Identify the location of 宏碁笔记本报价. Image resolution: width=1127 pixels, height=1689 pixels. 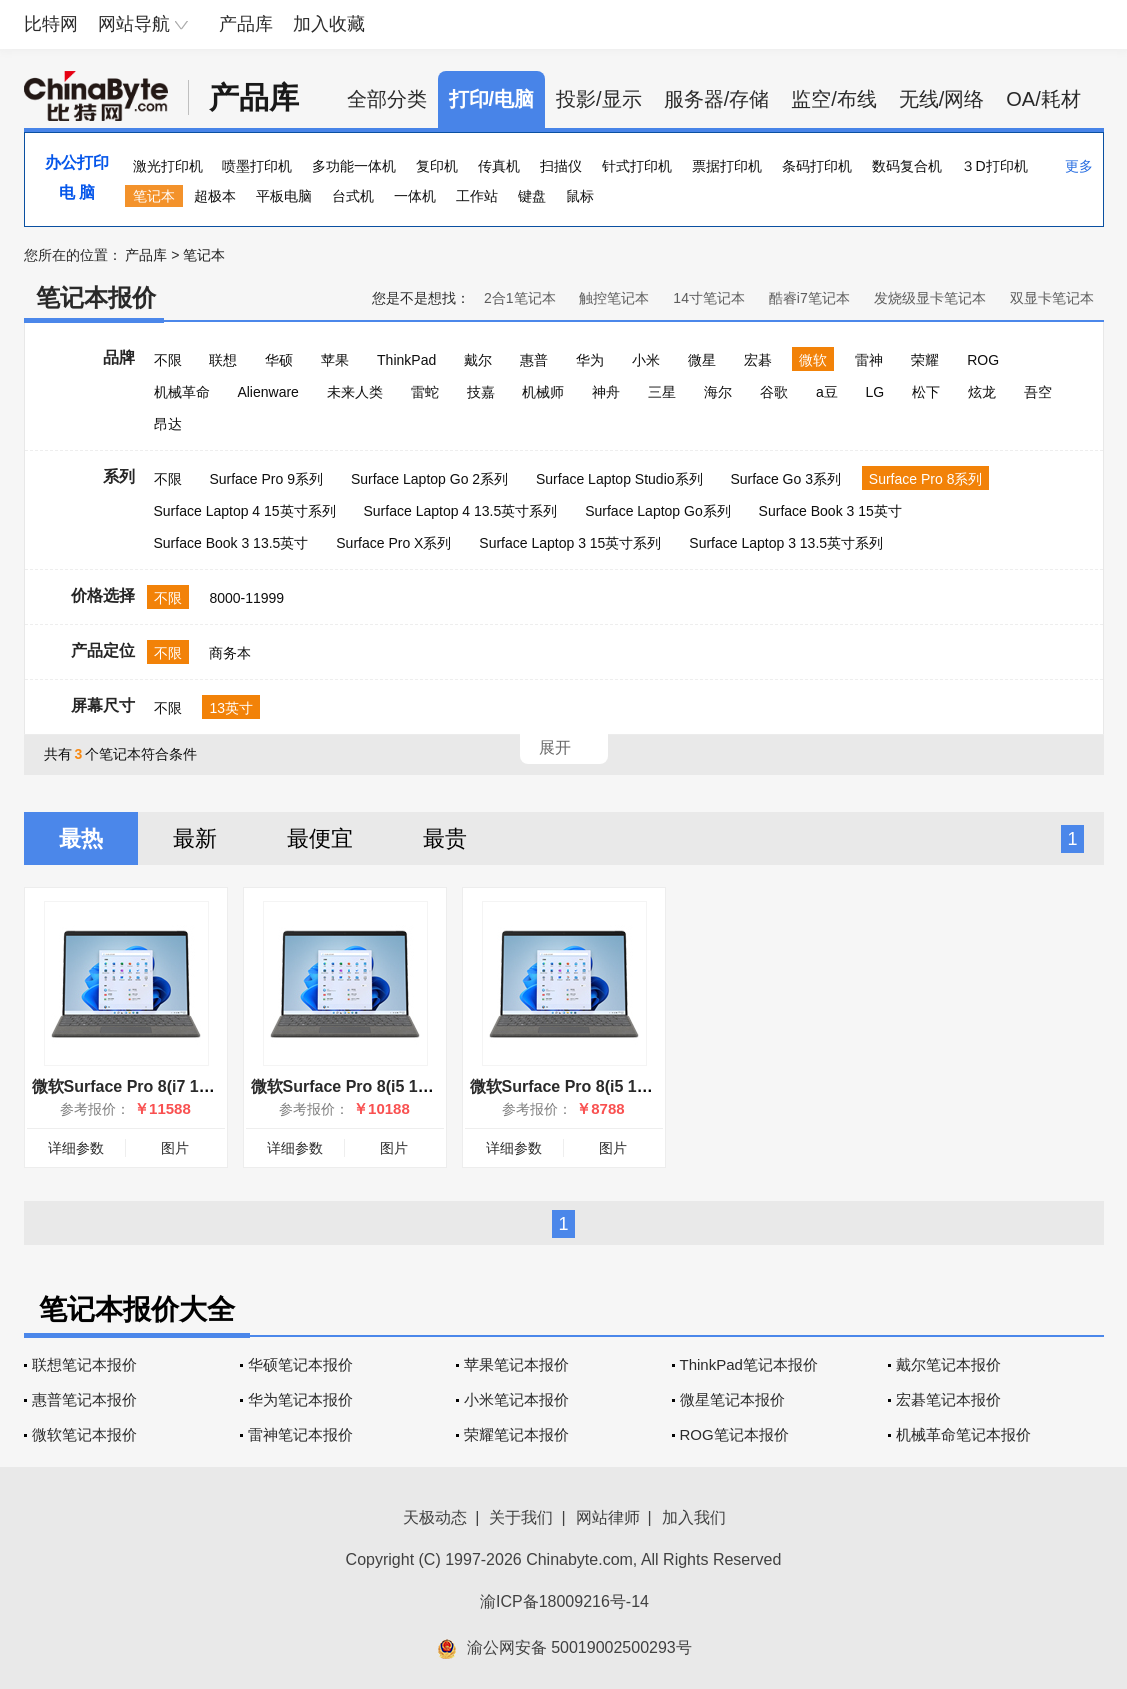
(948, 1399).